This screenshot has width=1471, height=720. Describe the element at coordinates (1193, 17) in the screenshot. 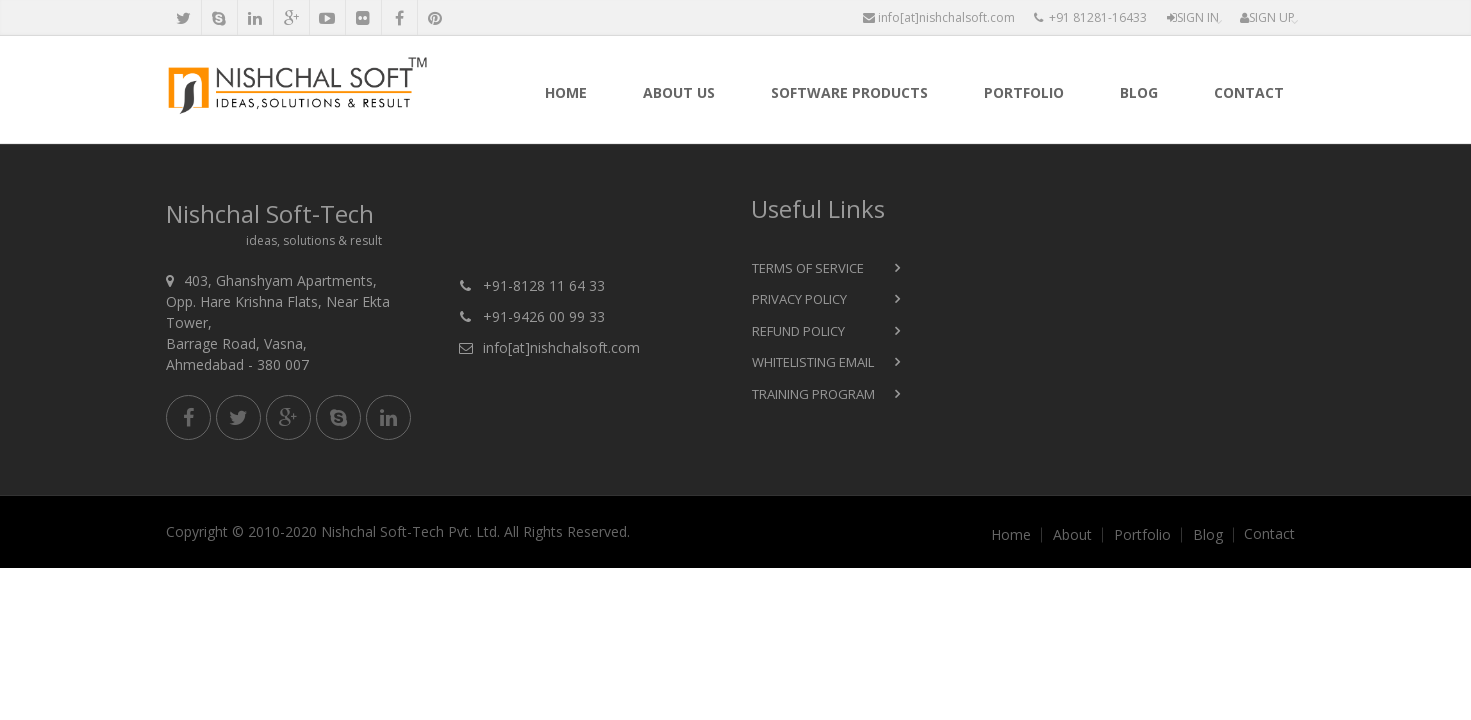

I see `Sign In` at that location.